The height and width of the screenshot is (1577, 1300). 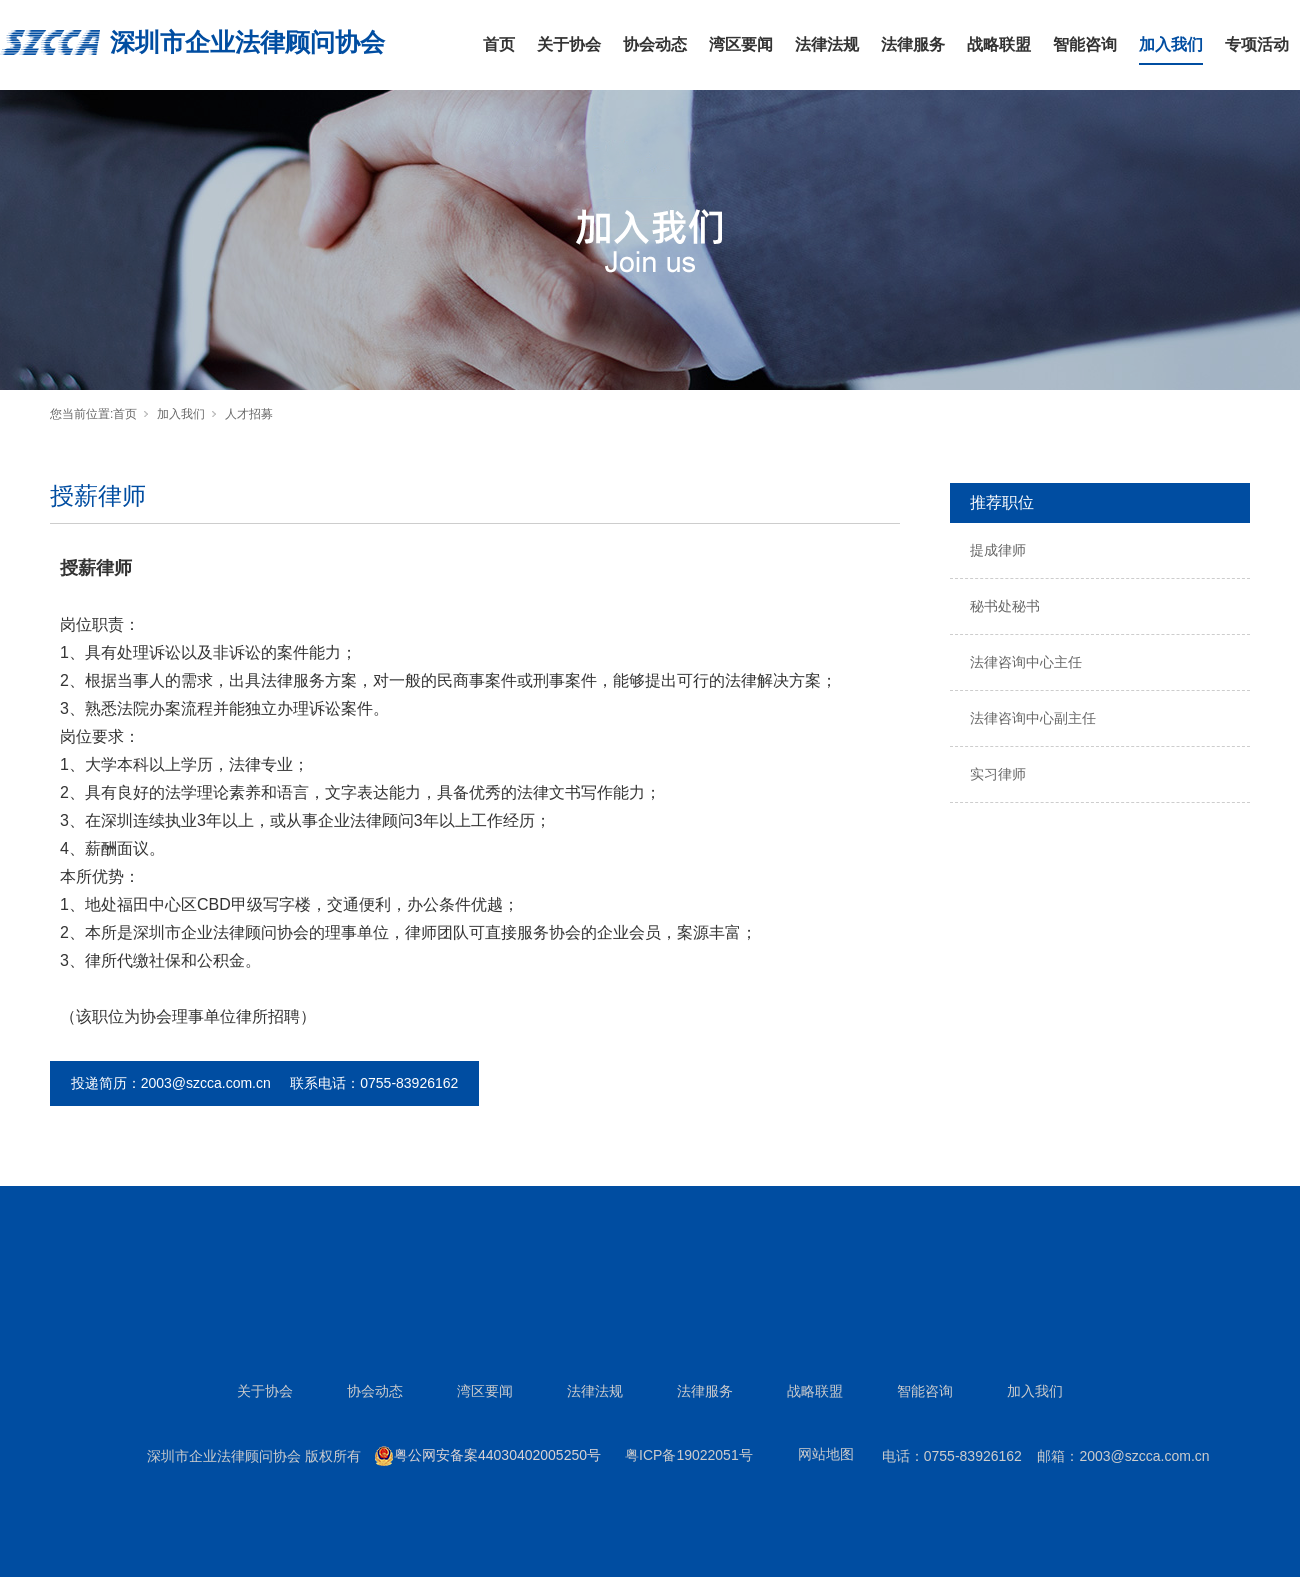 I want to click on 人才招募, so click(x=249, y=414).